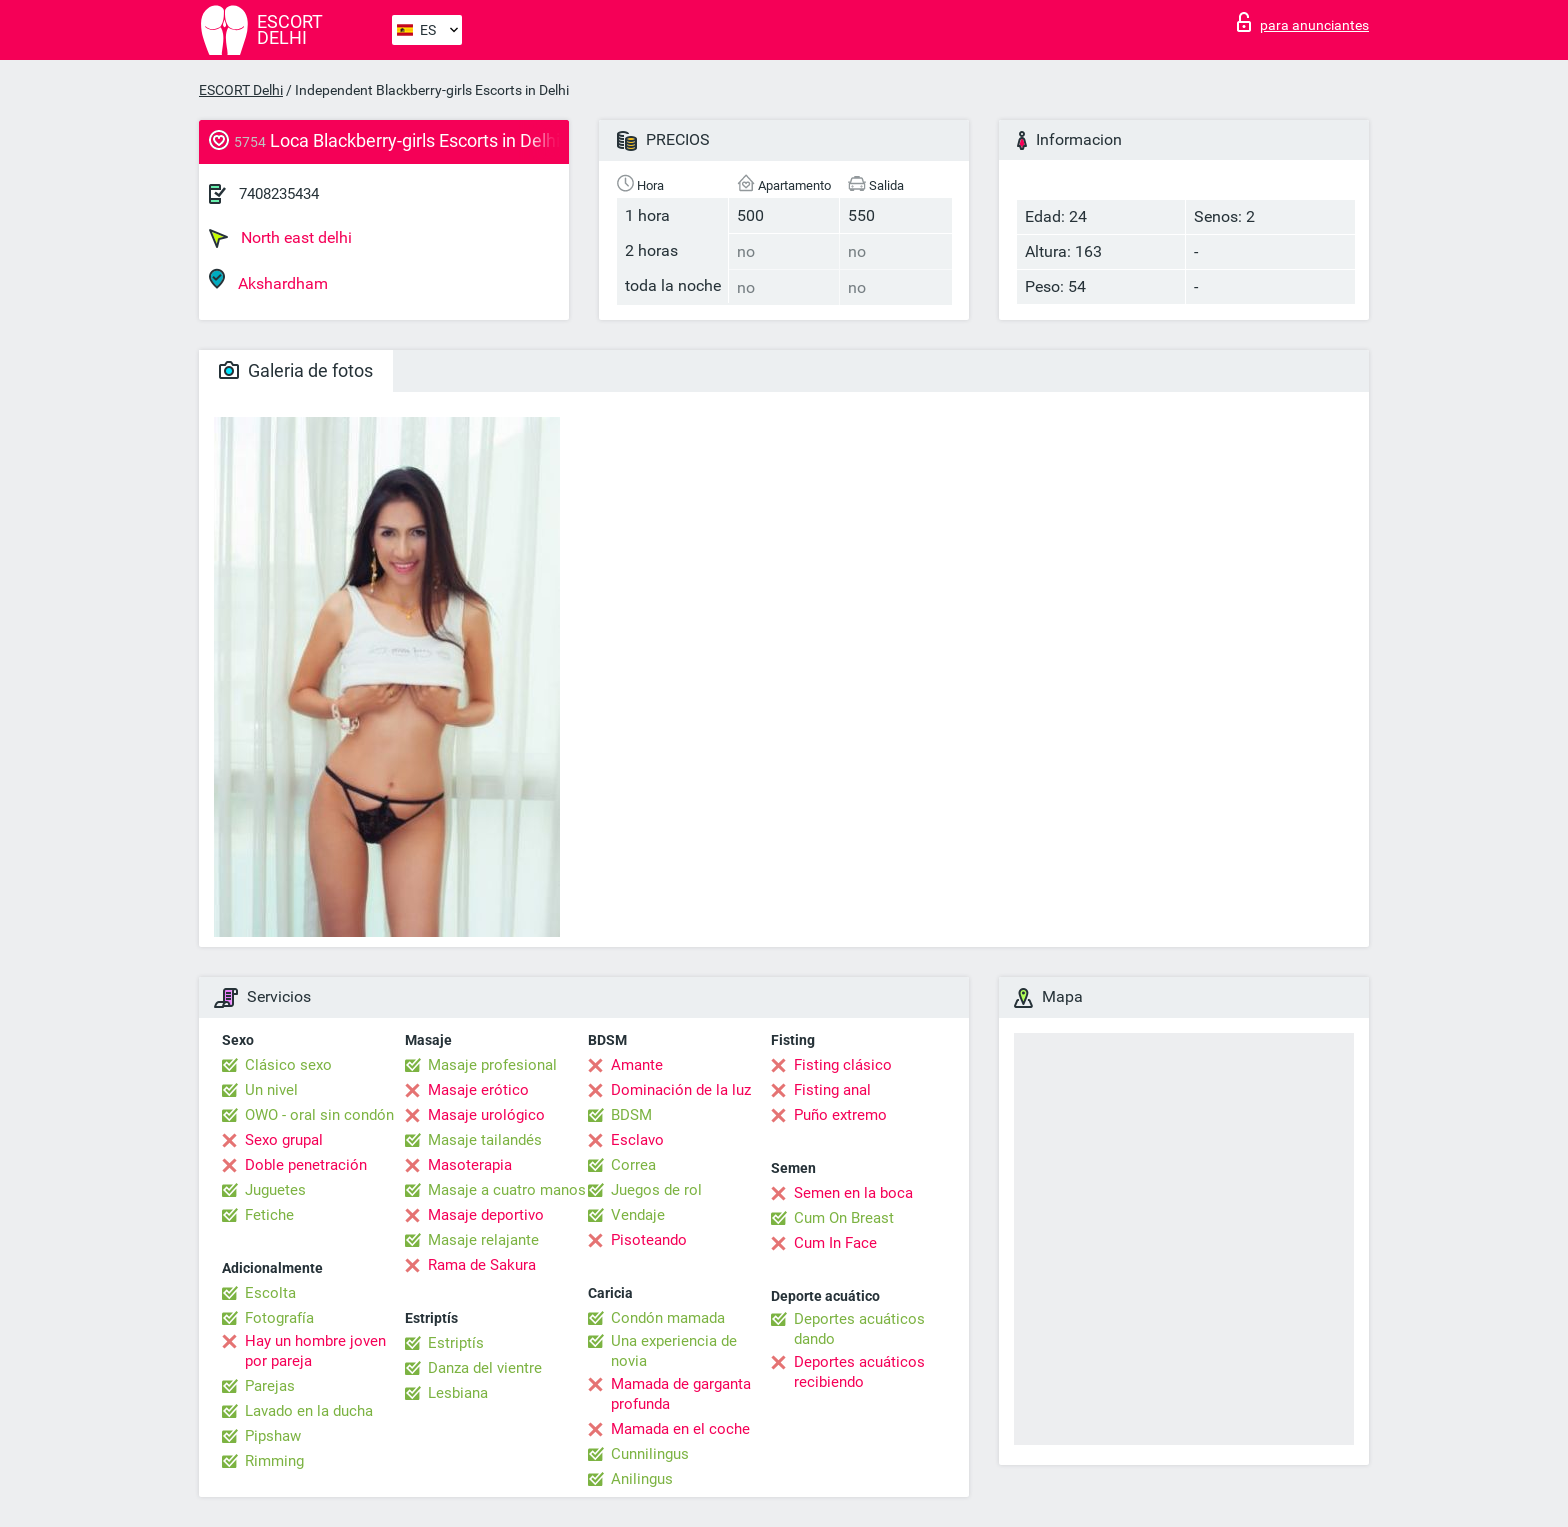  Describe the element at coordinates (486, 1115) in the screenshot. I see `Masaje urológico` at that location.